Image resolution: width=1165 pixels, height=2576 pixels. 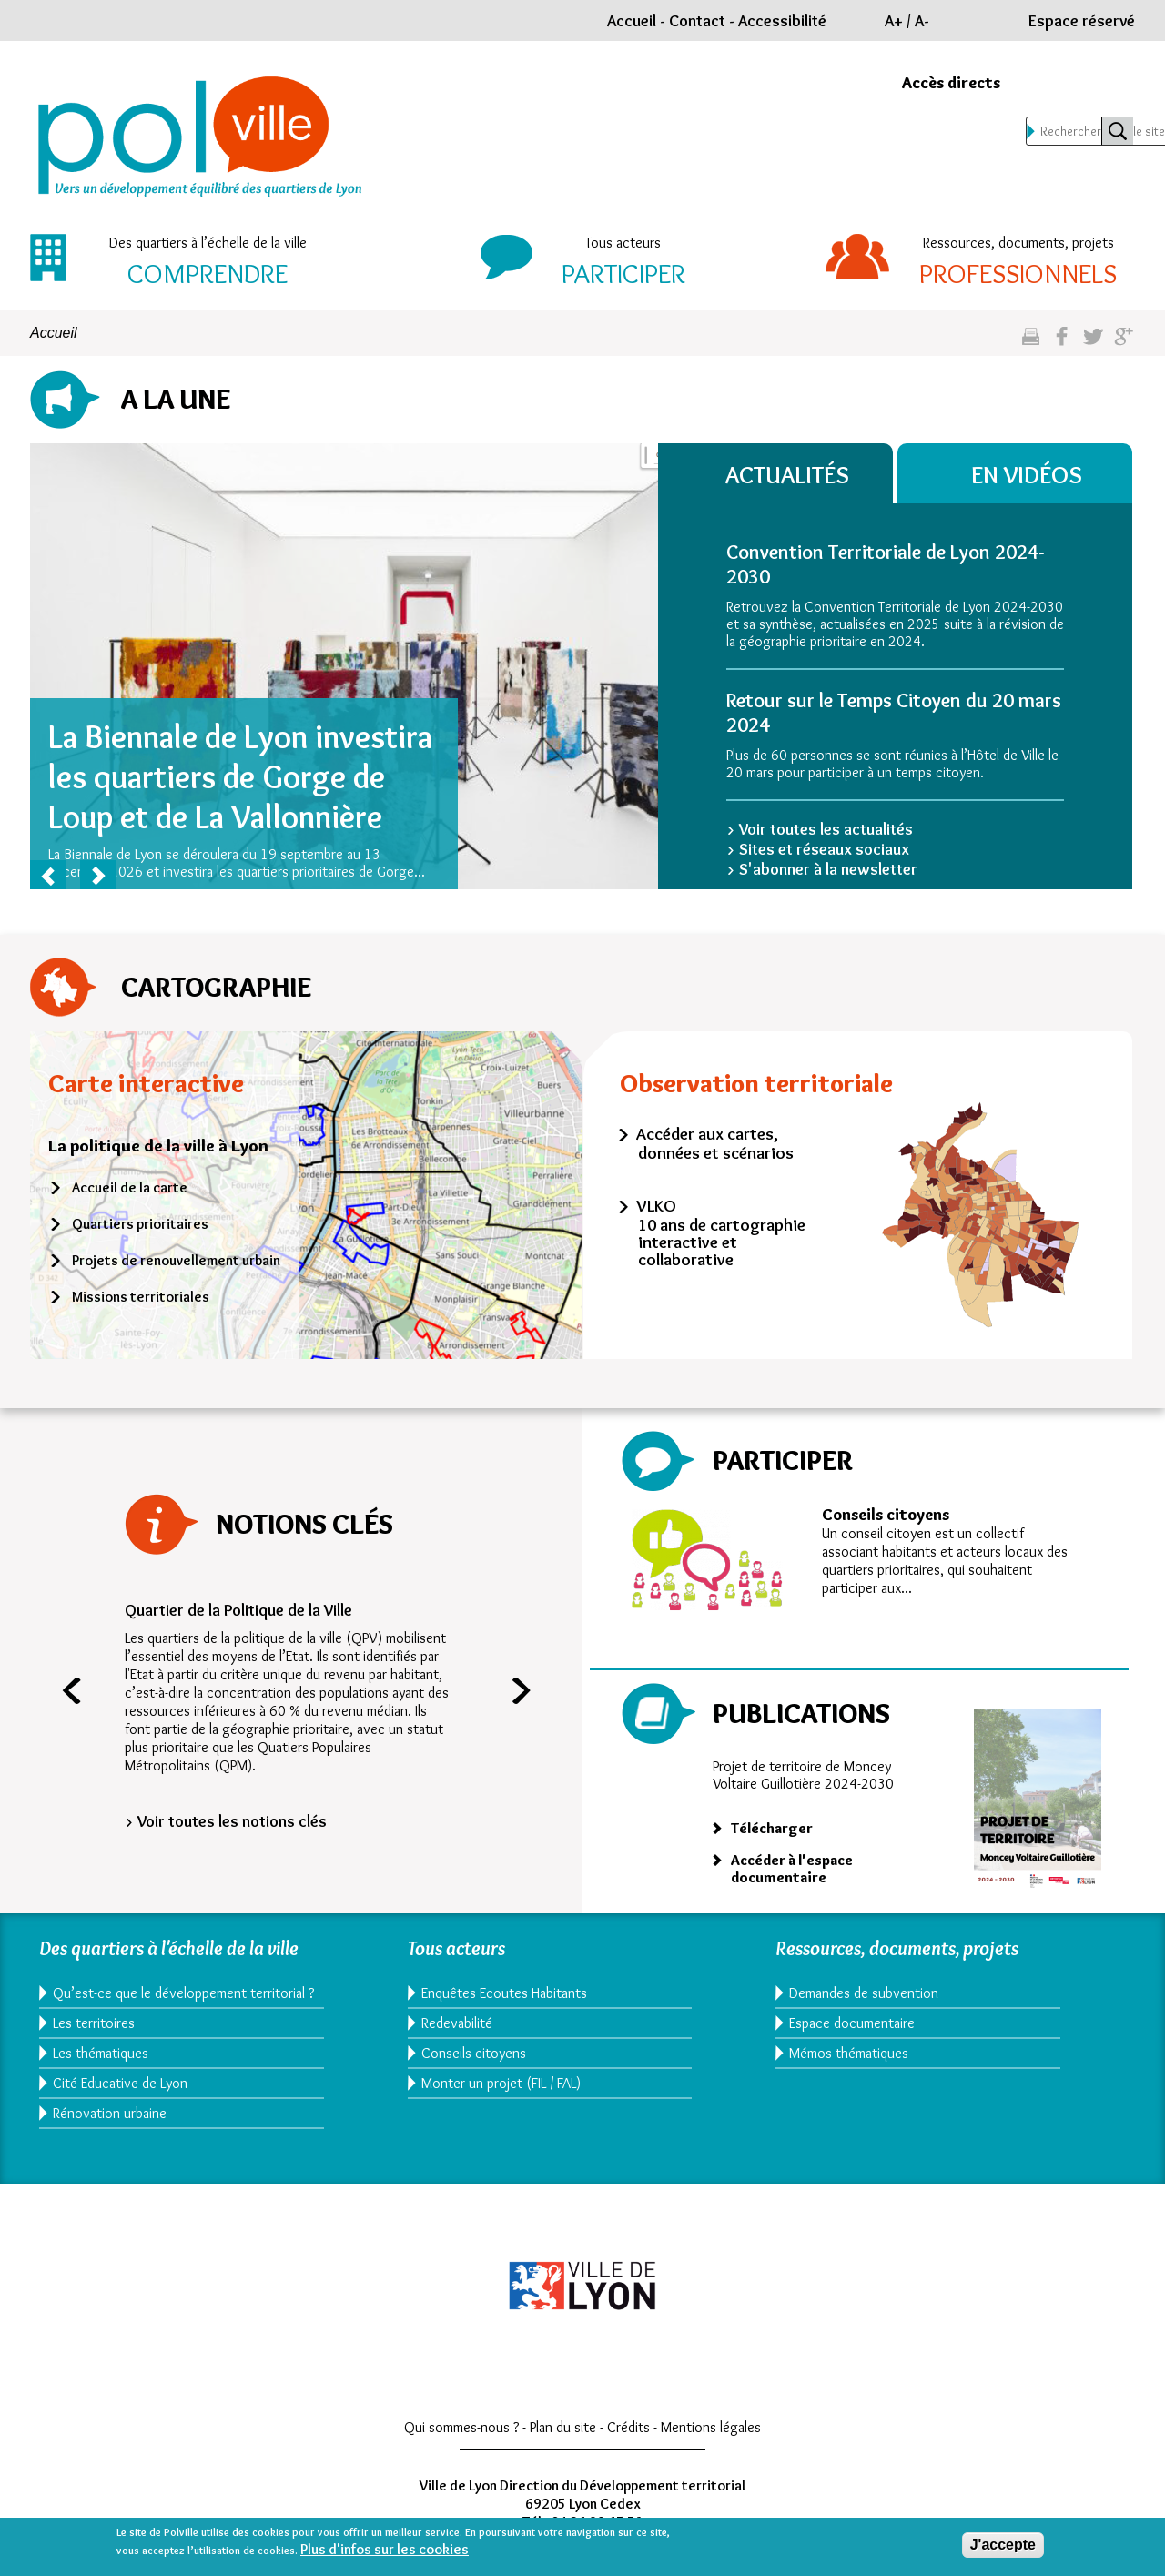 I want to click on Conseils citoyens, so click(x=885, y=1515).